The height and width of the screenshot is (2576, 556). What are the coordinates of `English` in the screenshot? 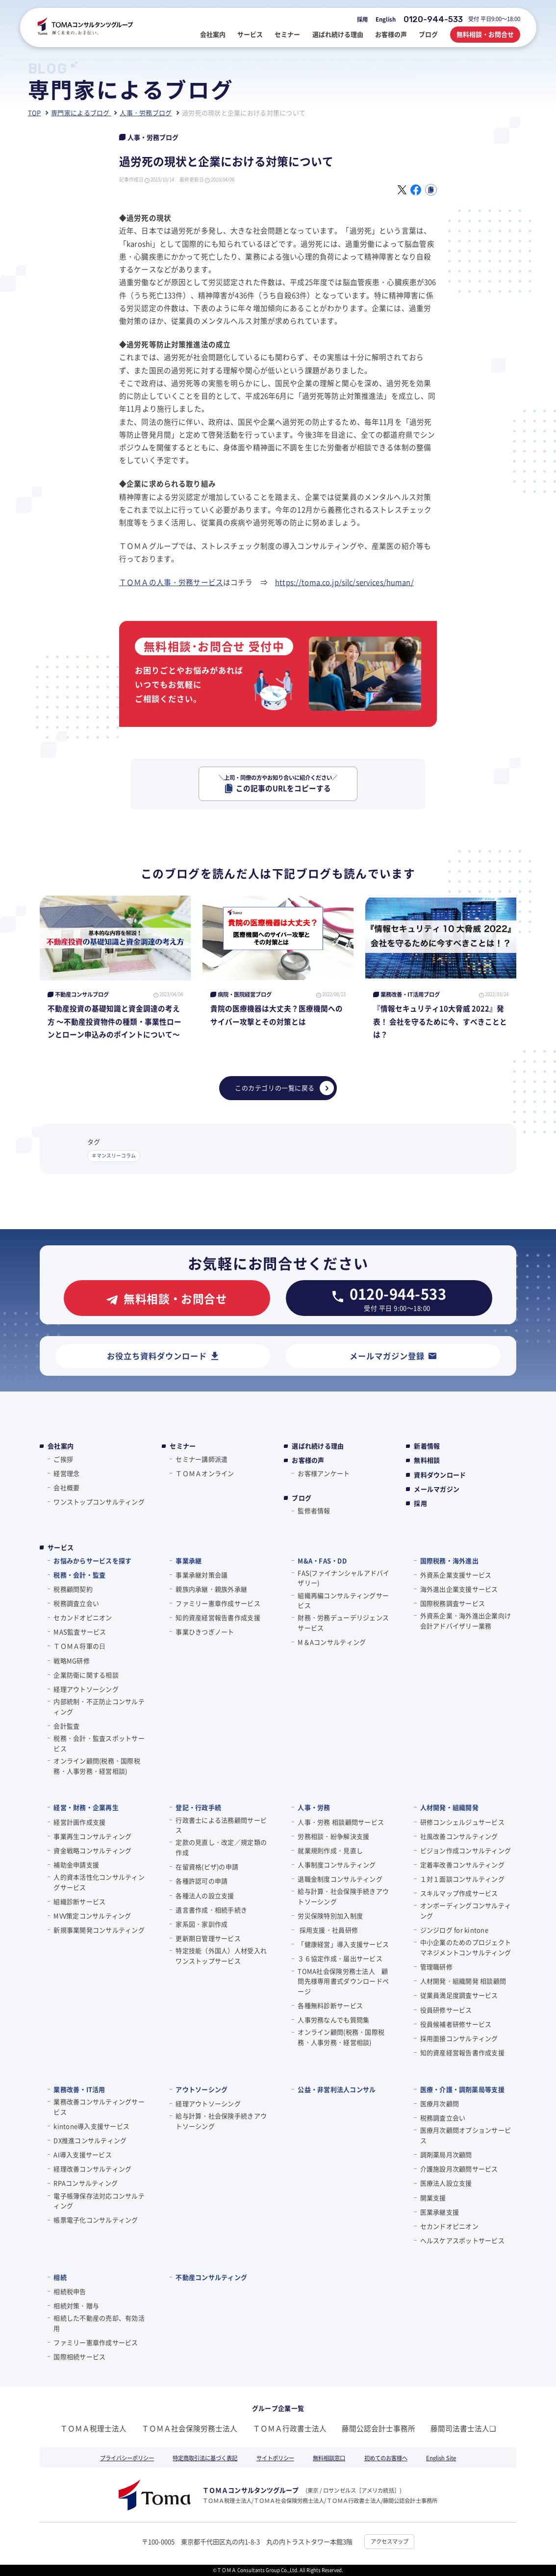 It's located at (386, 19).